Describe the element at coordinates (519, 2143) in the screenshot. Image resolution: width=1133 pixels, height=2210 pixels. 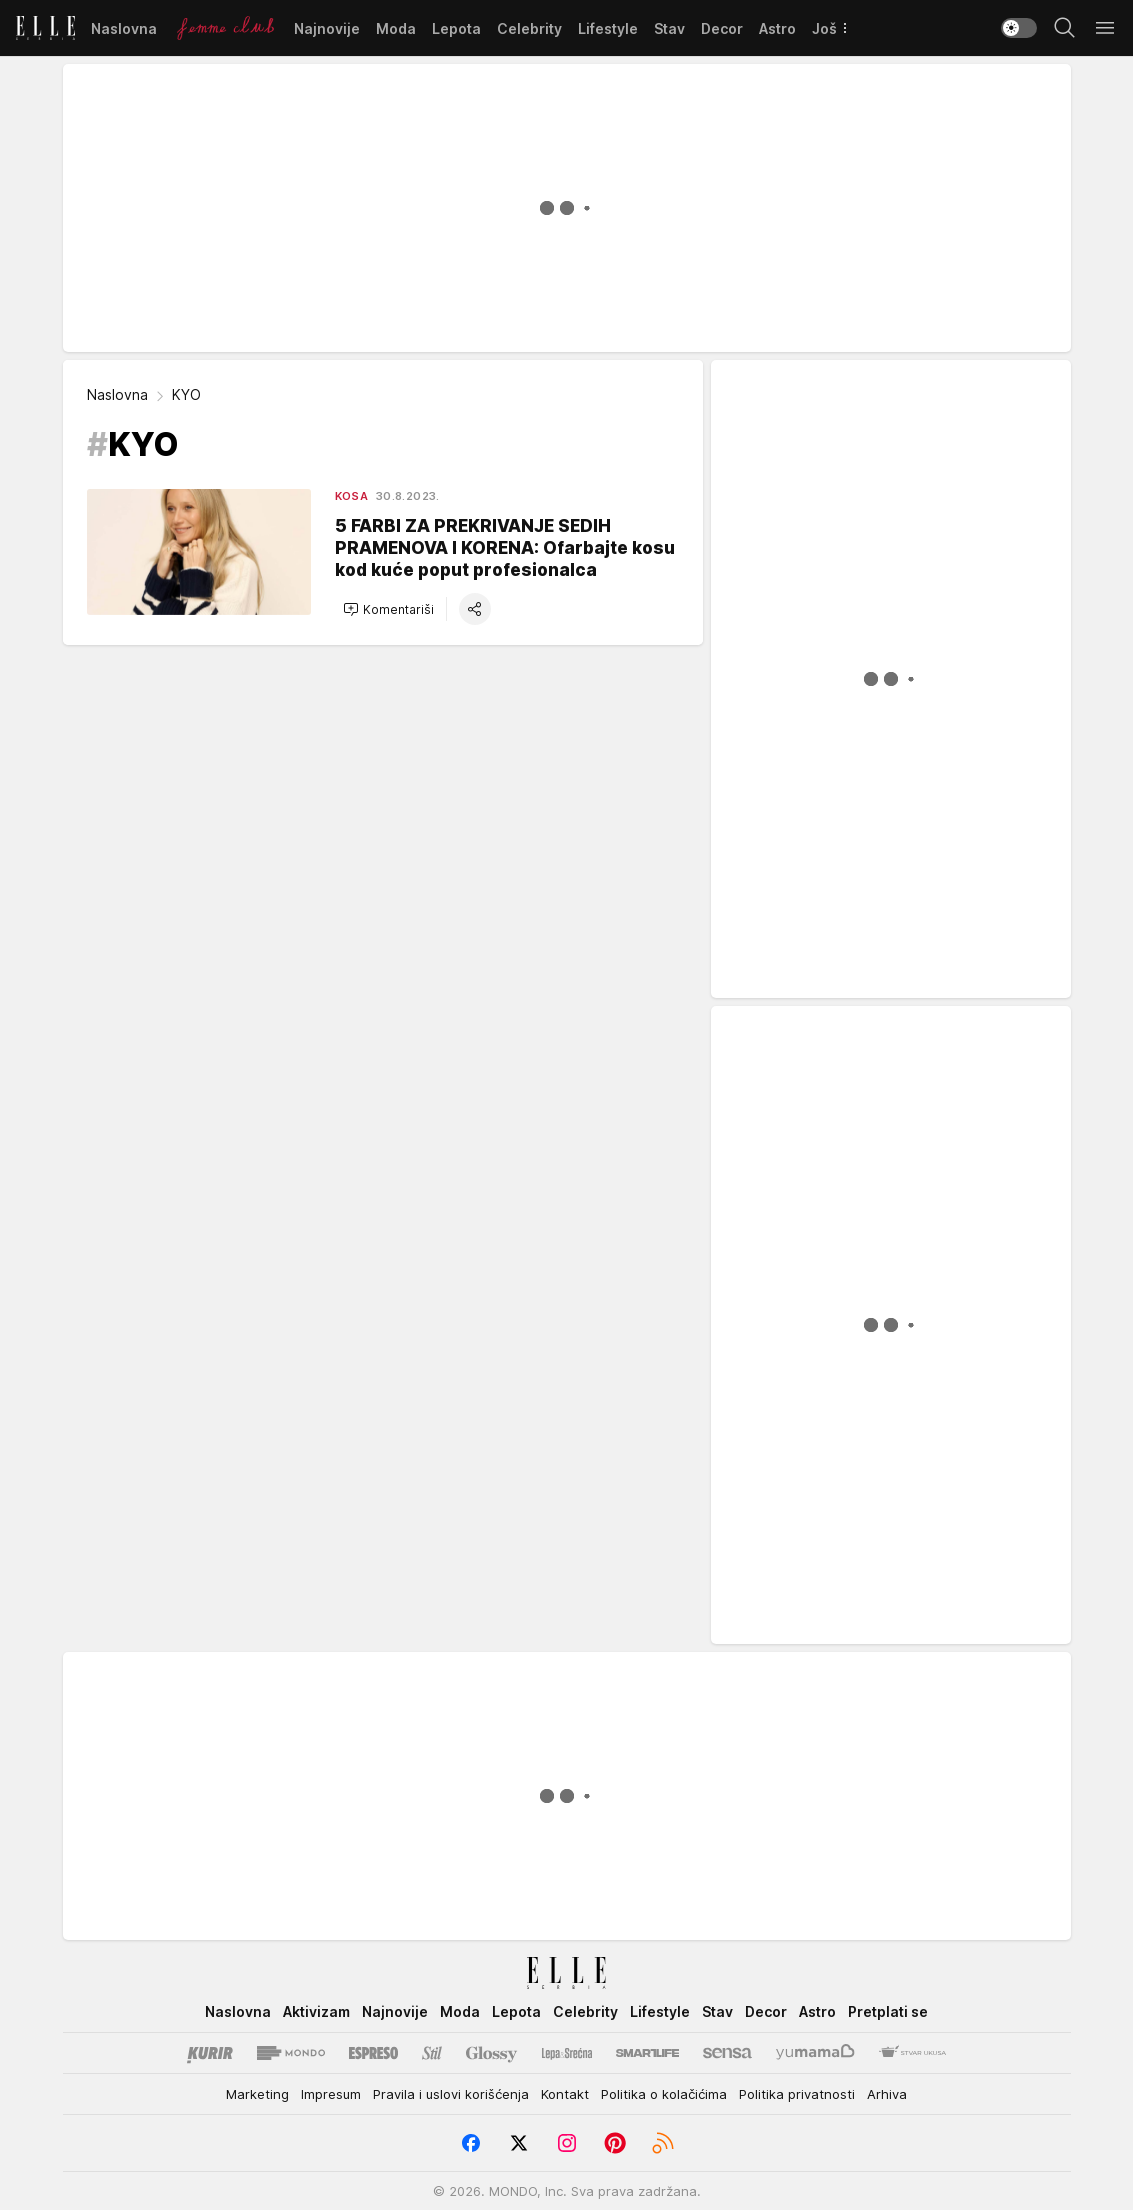
I see `[Twitter]` at that location.